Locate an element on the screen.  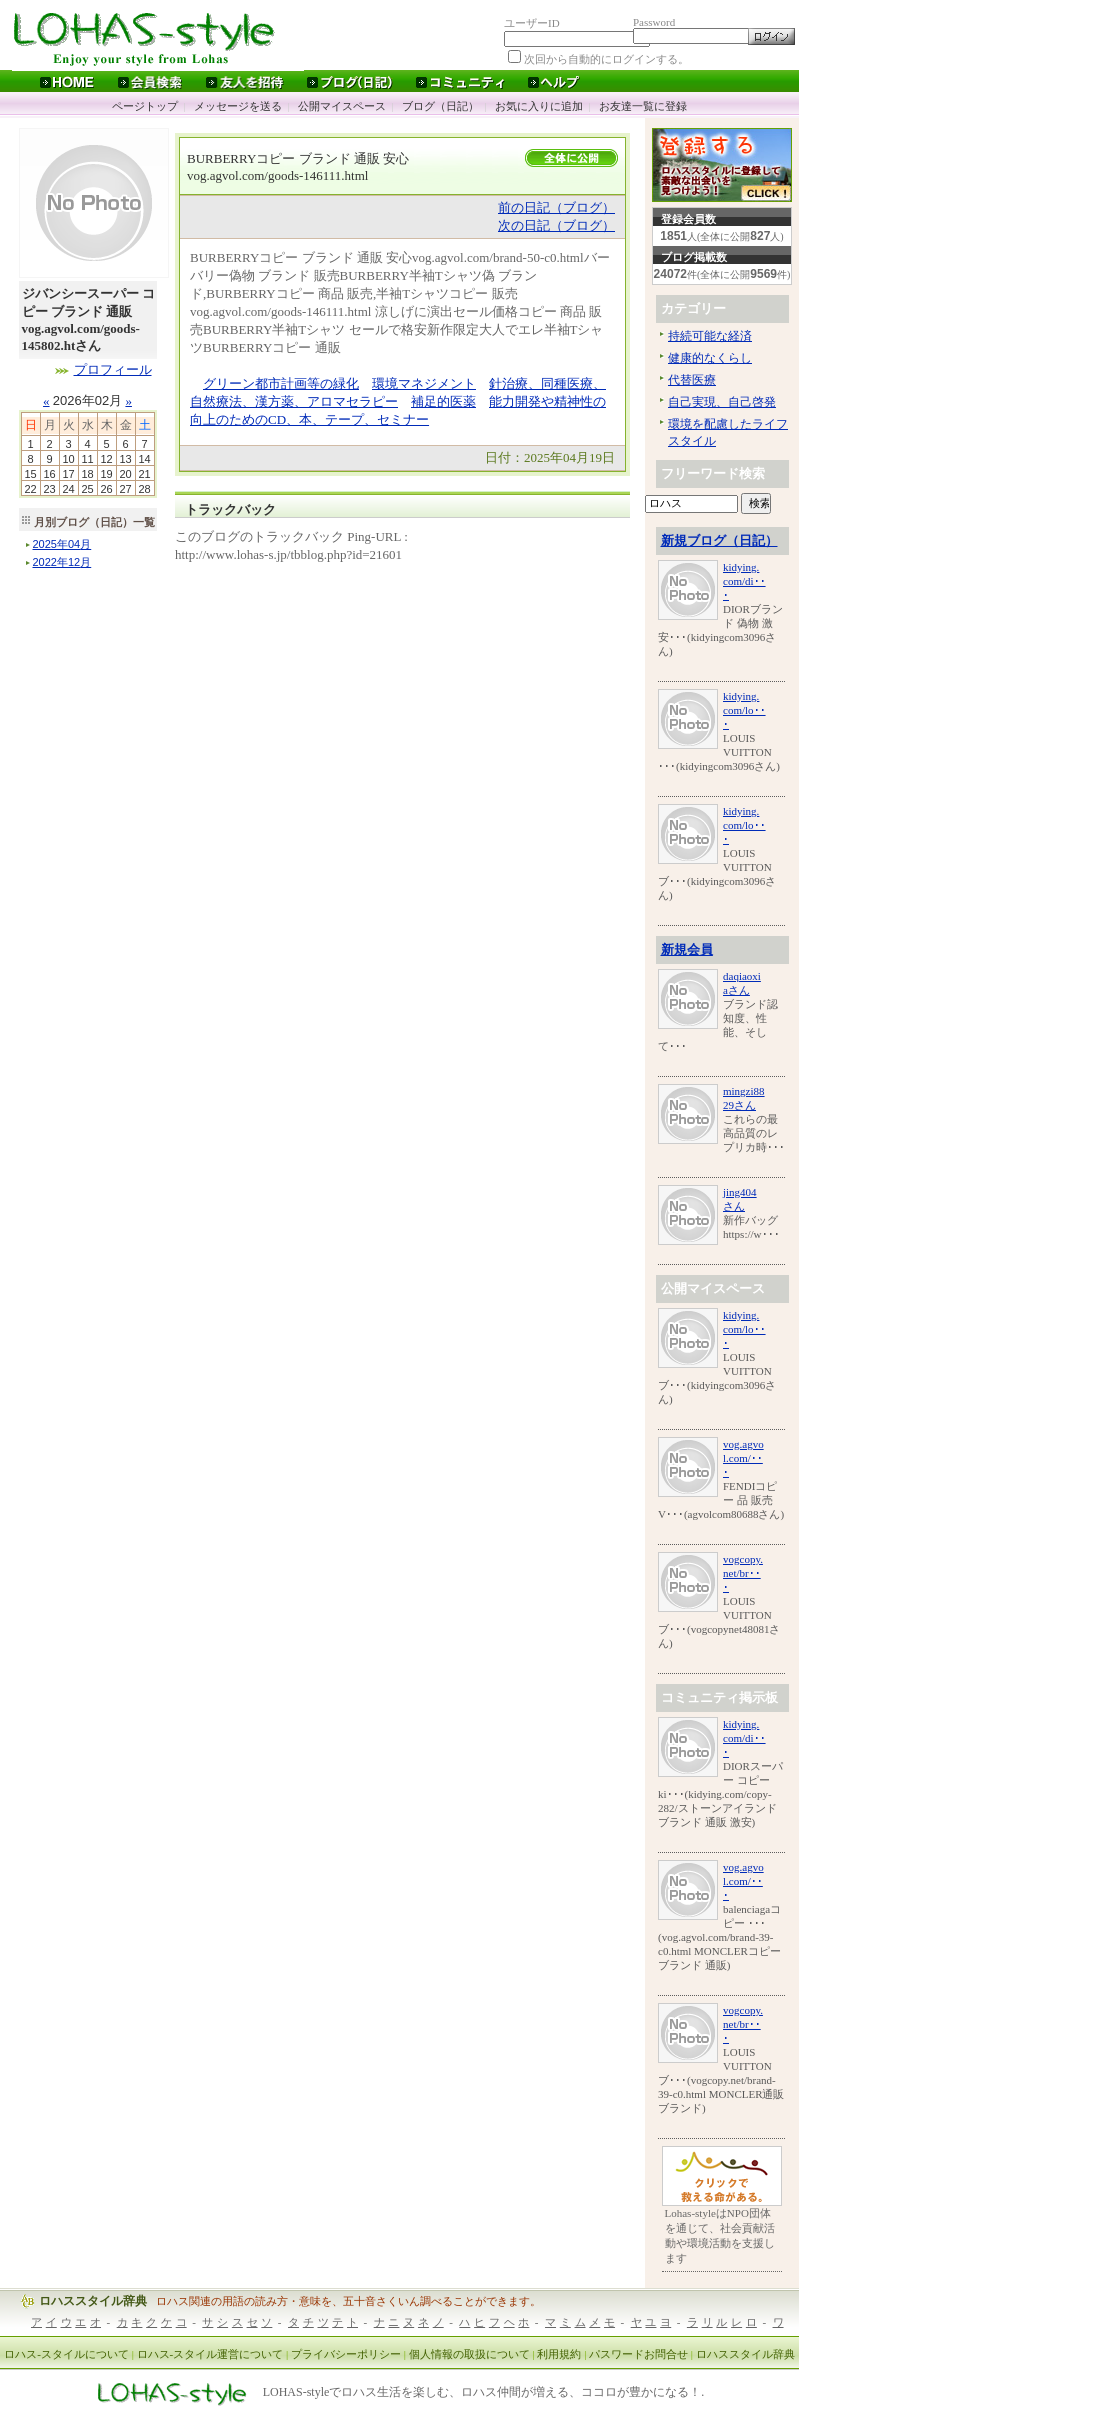
環境マネジメント is located at coordinates (424, 383).